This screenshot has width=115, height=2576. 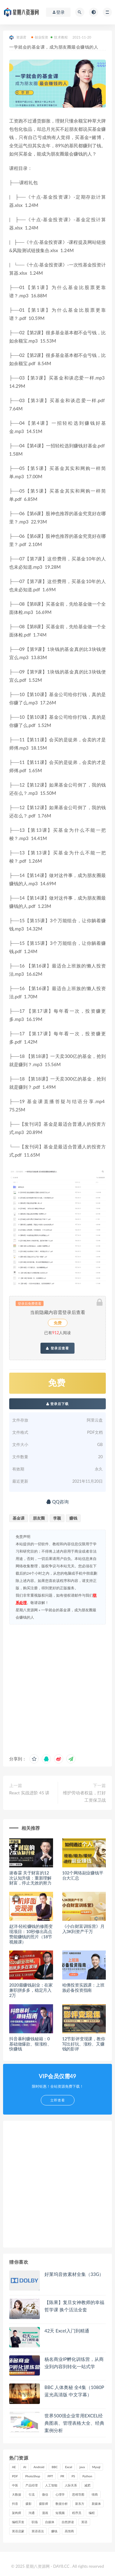 I want to click on 自媒体 [自媒体 (17 项)], so click(x=49, y=2522).